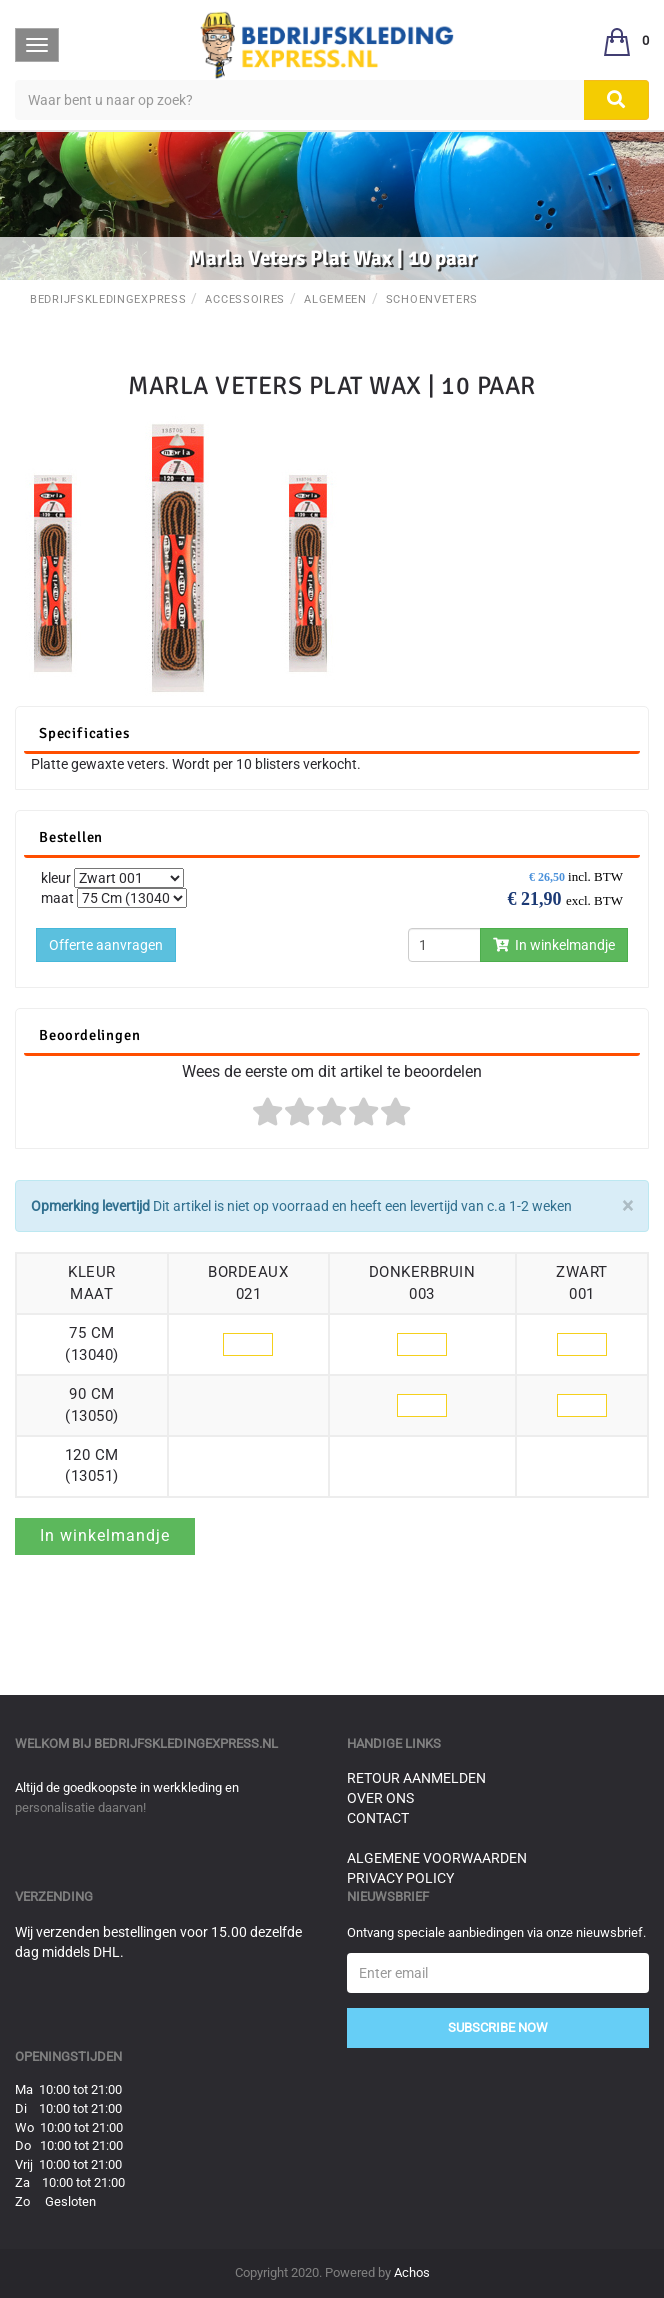 The height and width of the screenshot is (2298, 664). Describe the element at coordinates (498, 2027) in the screenshot. I see `Subscribe Now` at that location.